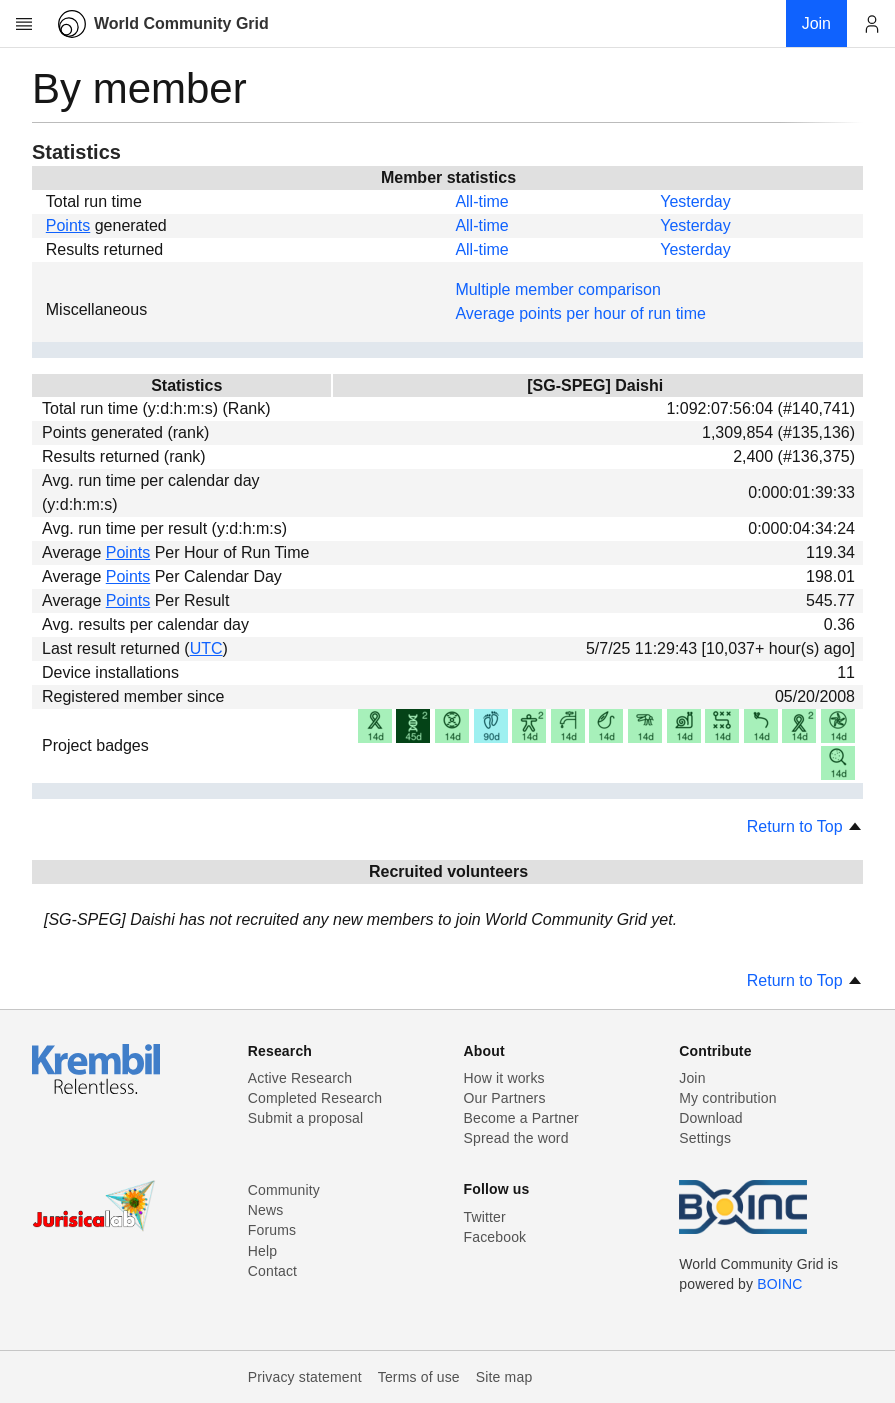 This screenshot has width=895, height=1403. What do you see at coordinates (272, 1230) in the screenshot?
I see `Forums` at bounding box center [272, 1230].